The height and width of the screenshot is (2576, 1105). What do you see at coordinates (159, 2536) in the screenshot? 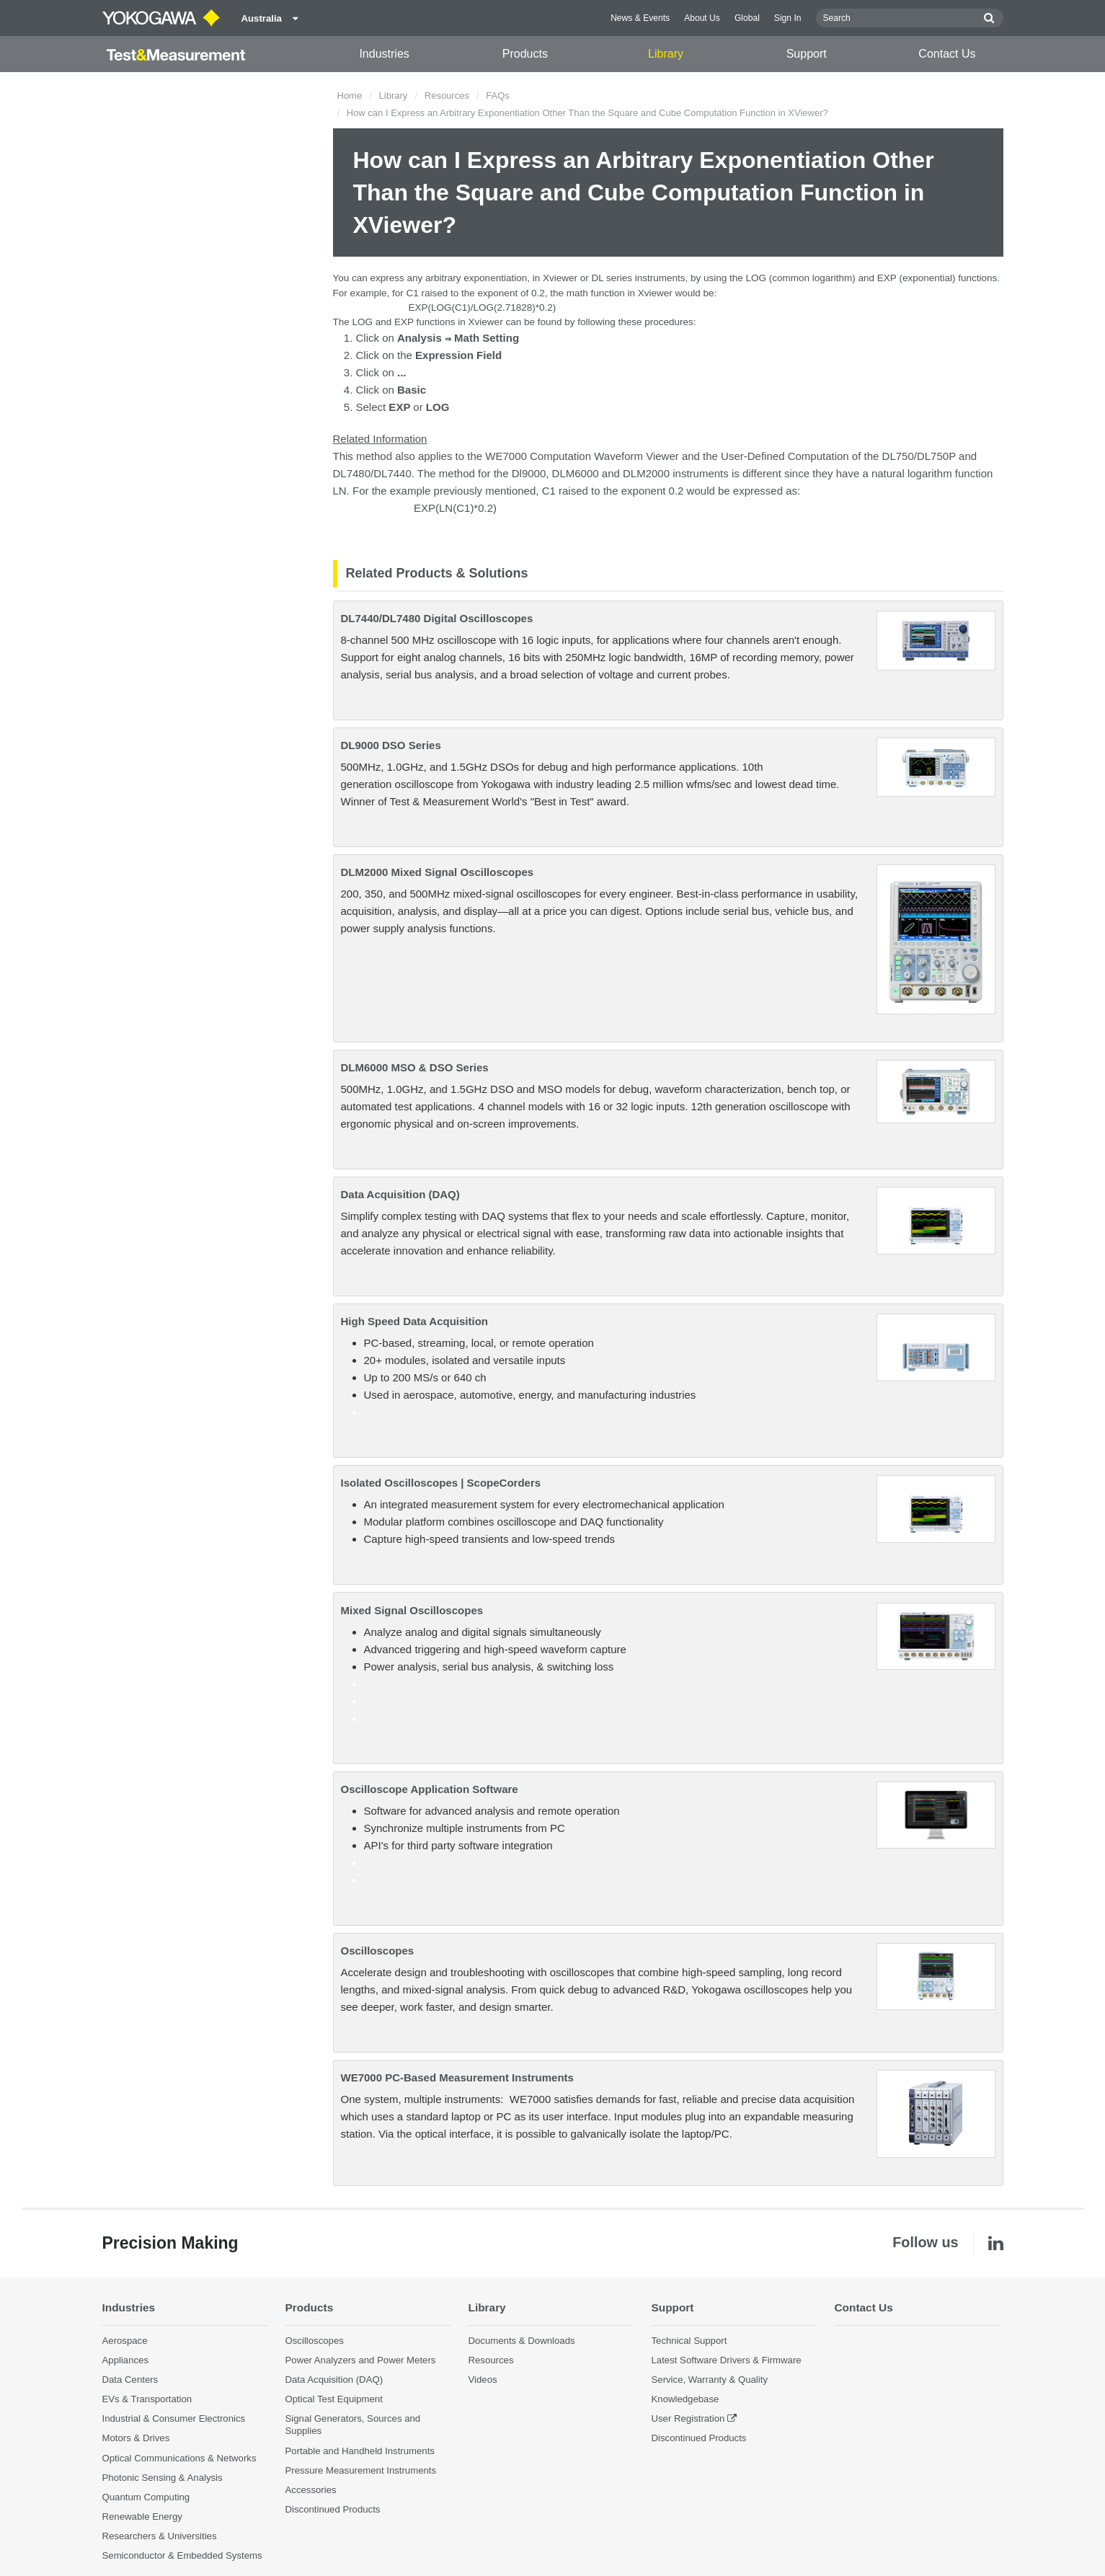
I see `Researchers & Universities` at bounding box center [159, 2536].